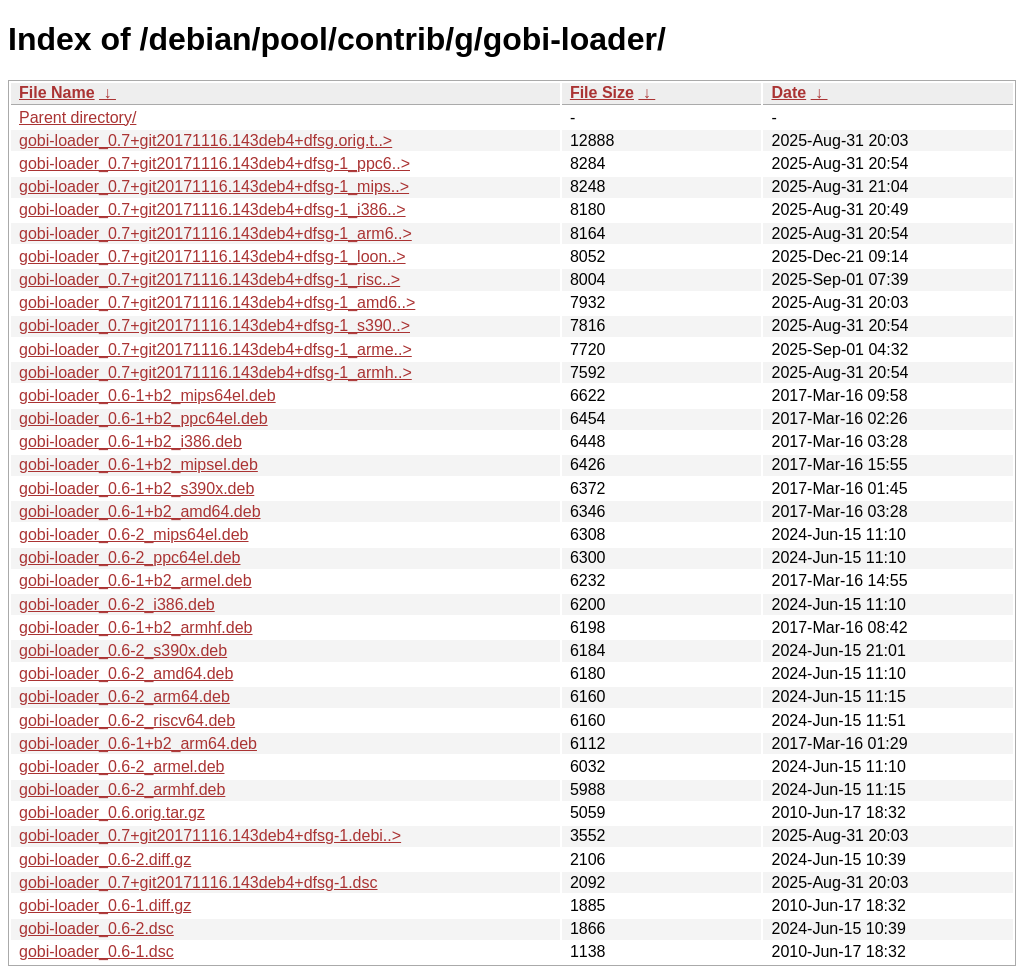 The image size is (1024, 974). What do you see at coordinates (127, 720) in the screenshot?
I see `gobi-loader_0.6-2_riscv64.deb` at bounding box center [127, 720].